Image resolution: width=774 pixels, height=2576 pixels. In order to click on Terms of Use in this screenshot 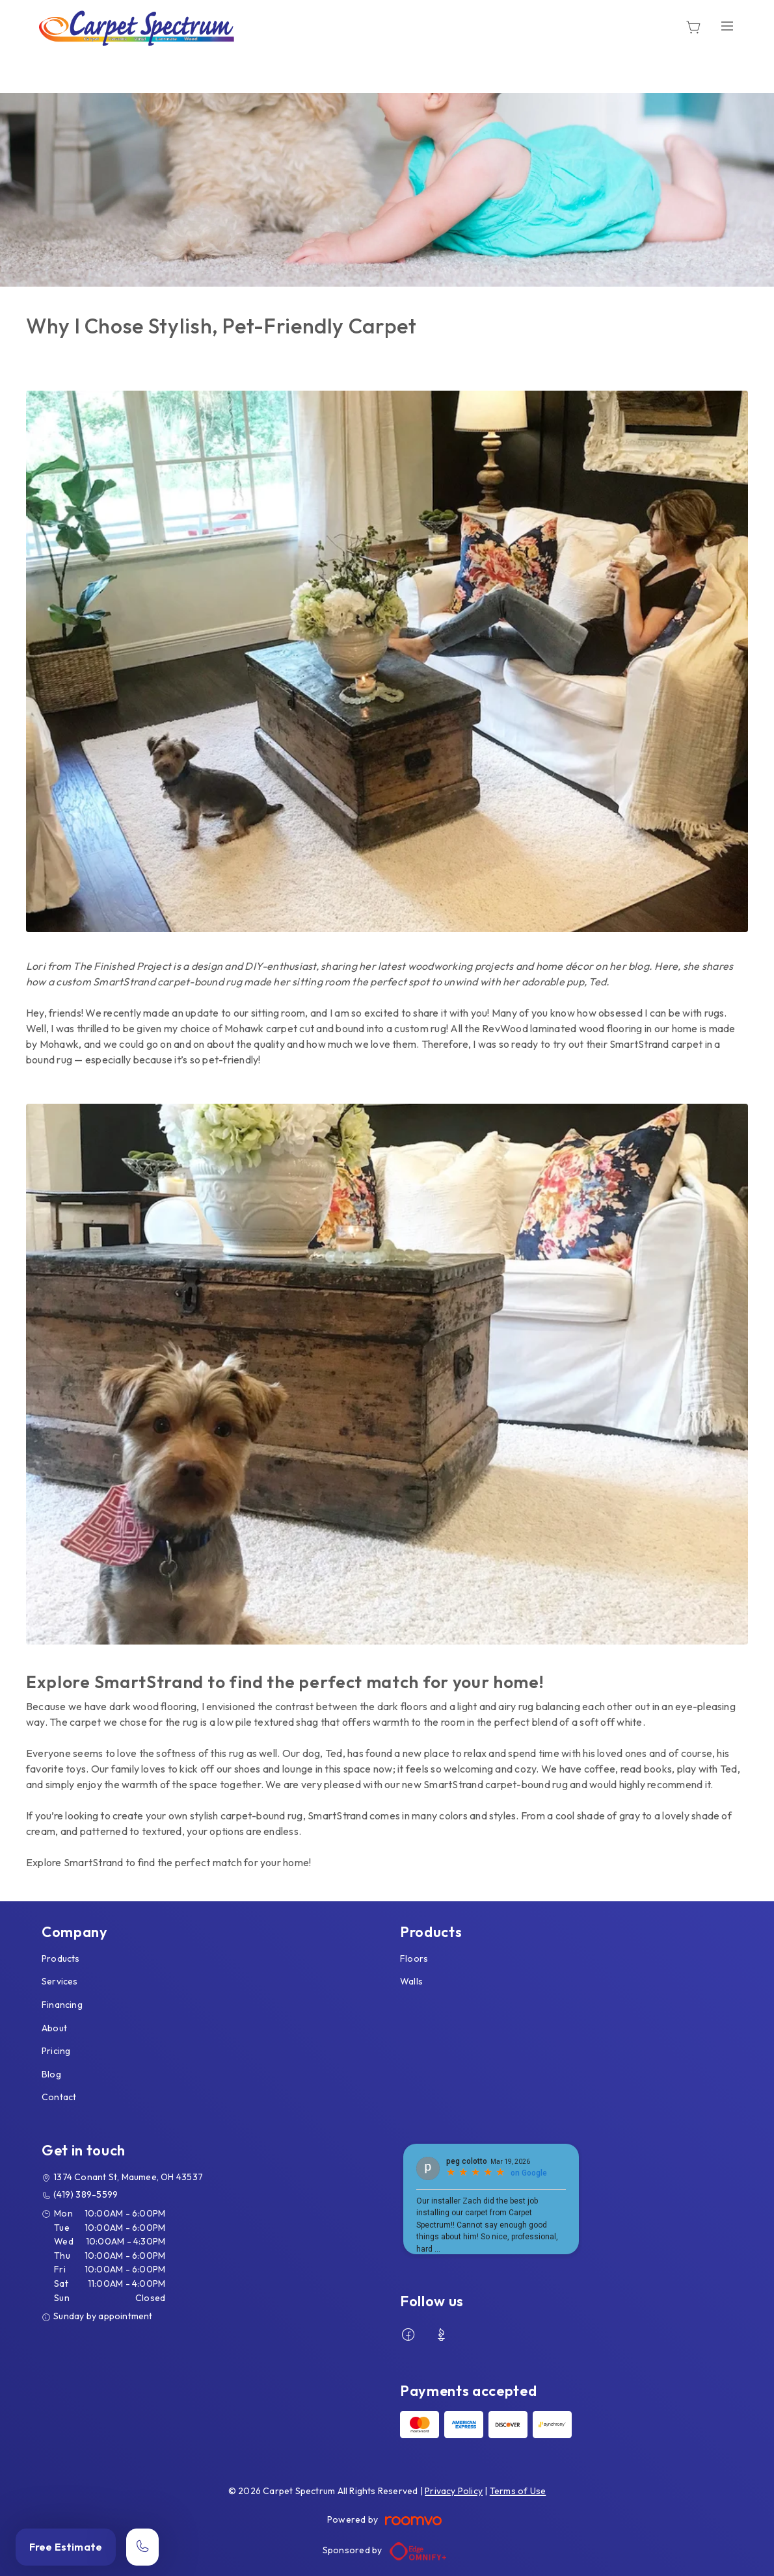, I will do `click(518, 2491)`.